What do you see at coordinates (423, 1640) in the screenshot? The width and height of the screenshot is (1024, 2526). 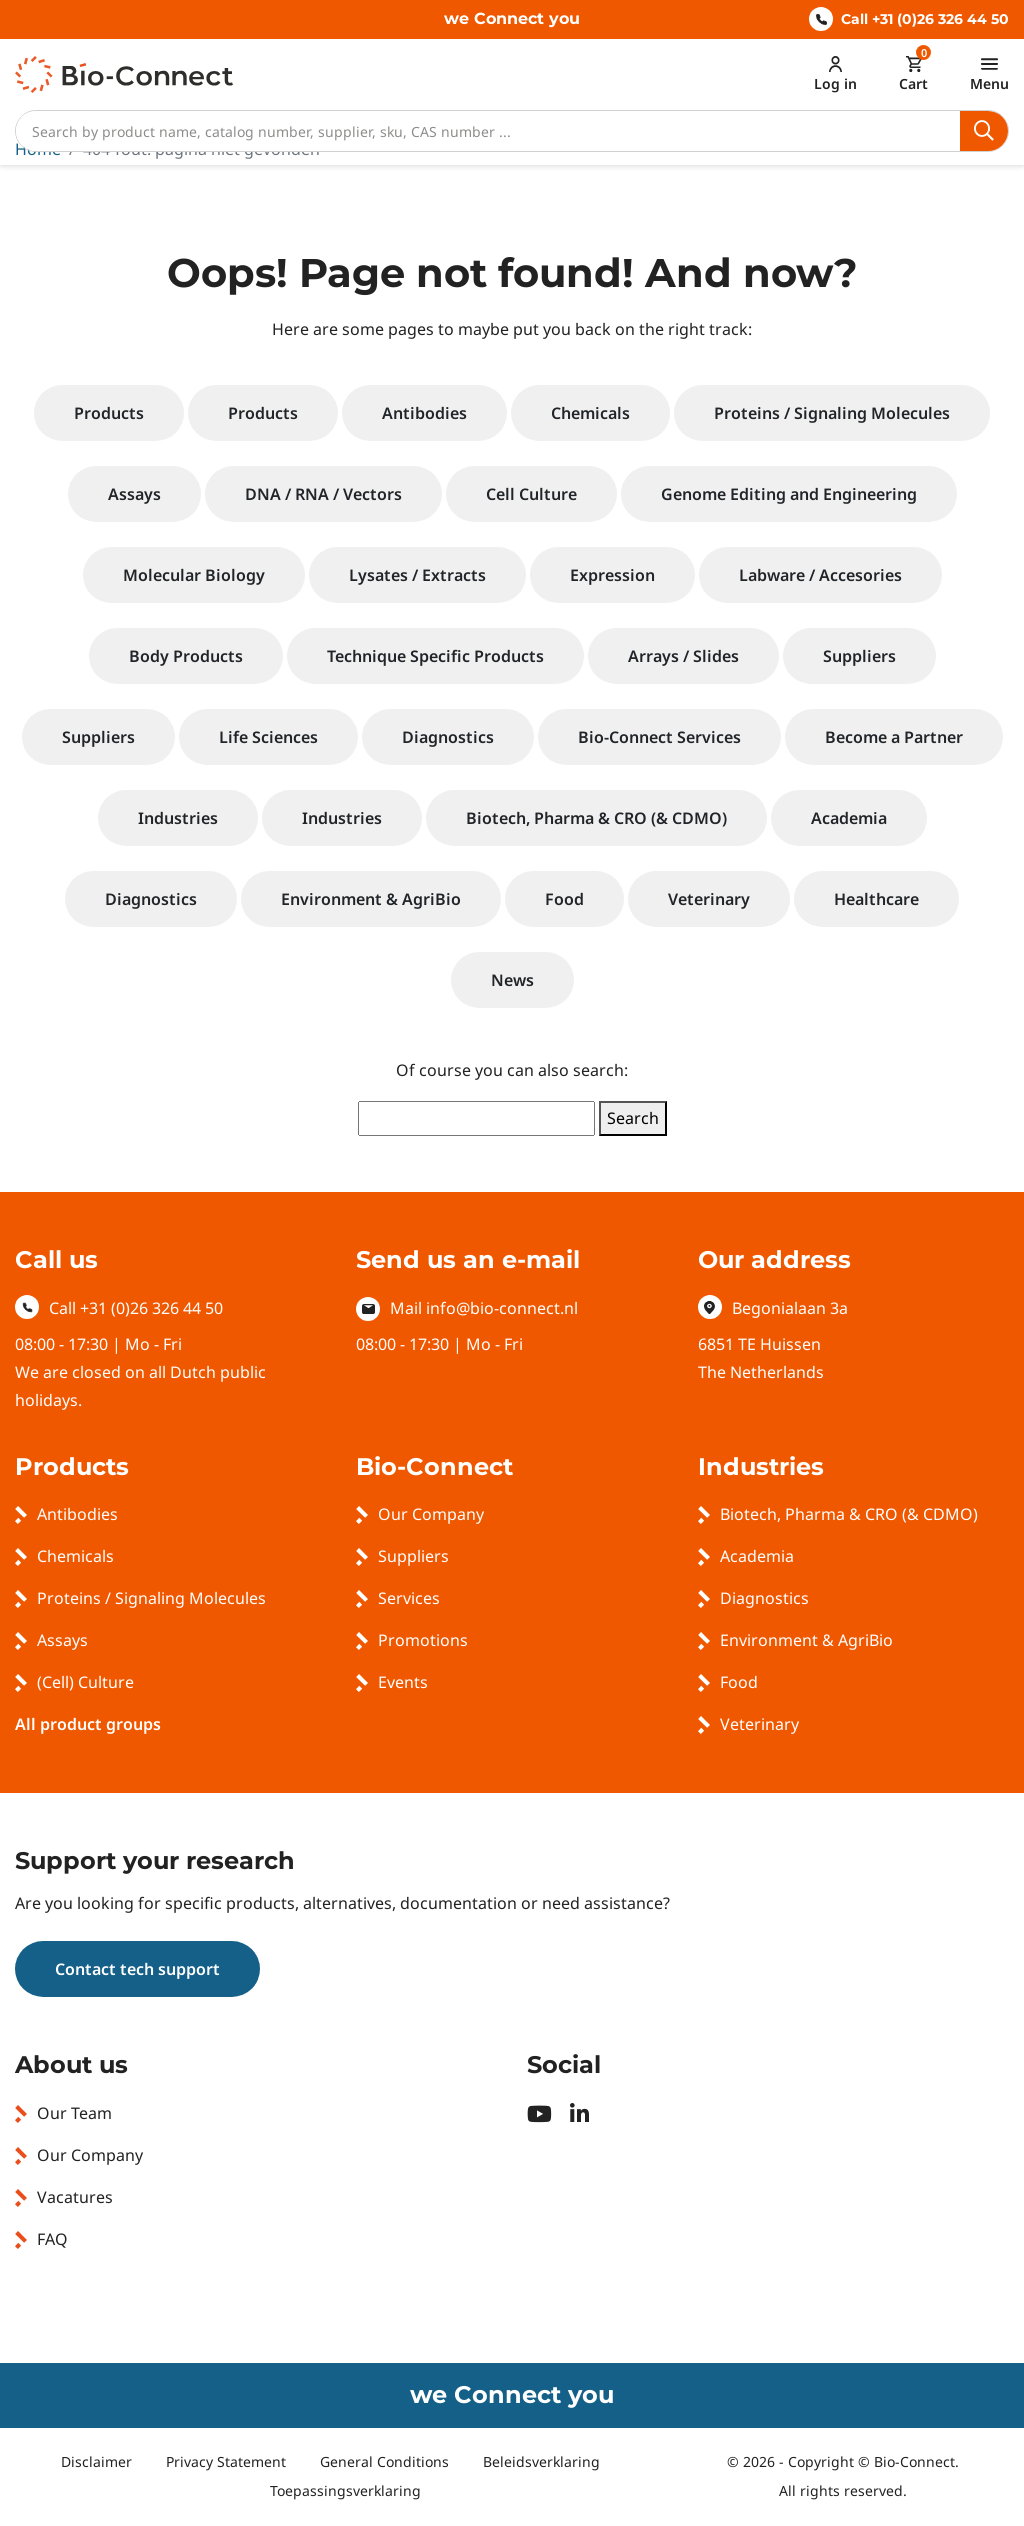 I see `Promotions` at bounding box center [423, 1640].